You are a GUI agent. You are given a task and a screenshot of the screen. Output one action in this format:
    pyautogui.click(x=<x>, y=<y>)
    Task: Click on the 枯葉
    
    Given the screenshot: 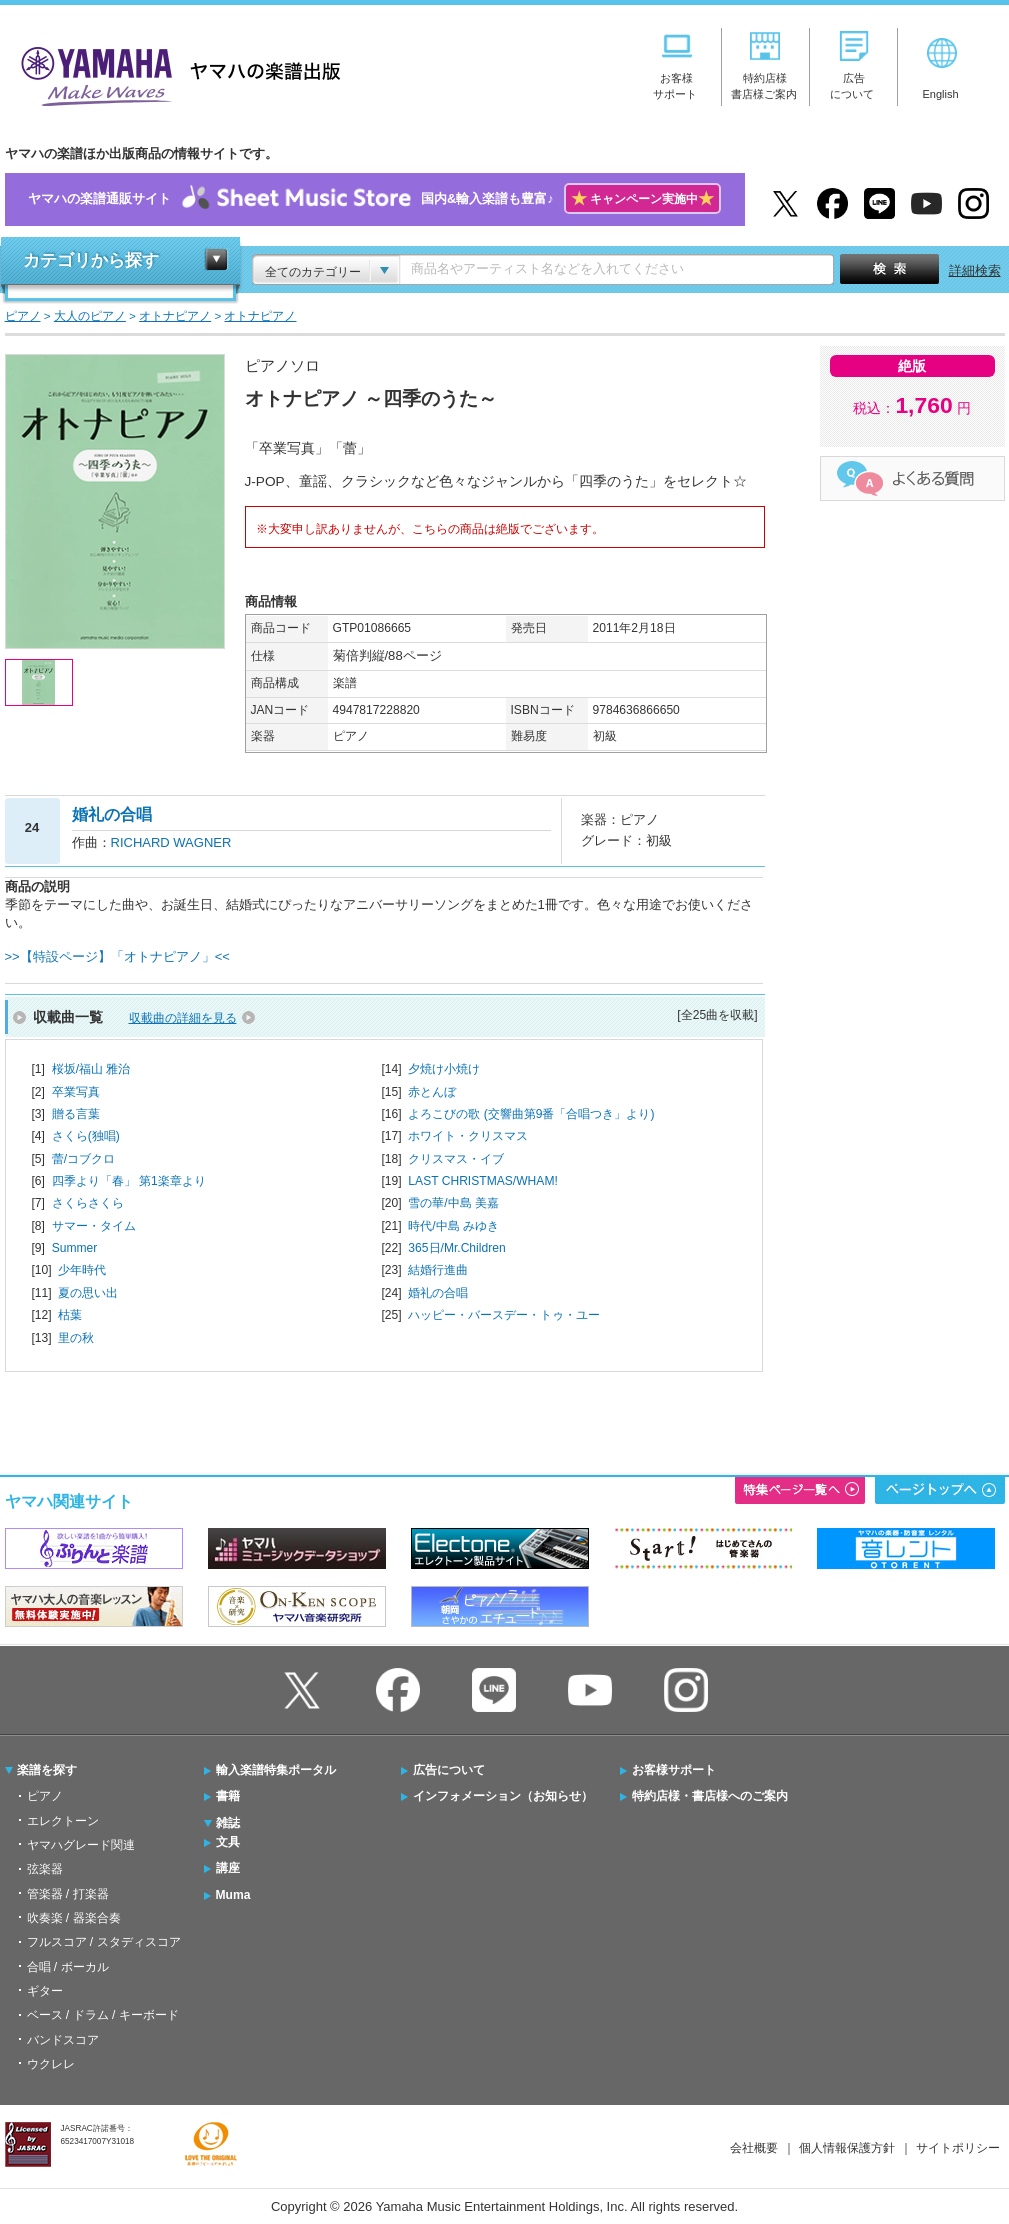 What is the action you would take?
    pyautogui.click(x=70, y=1315)
    